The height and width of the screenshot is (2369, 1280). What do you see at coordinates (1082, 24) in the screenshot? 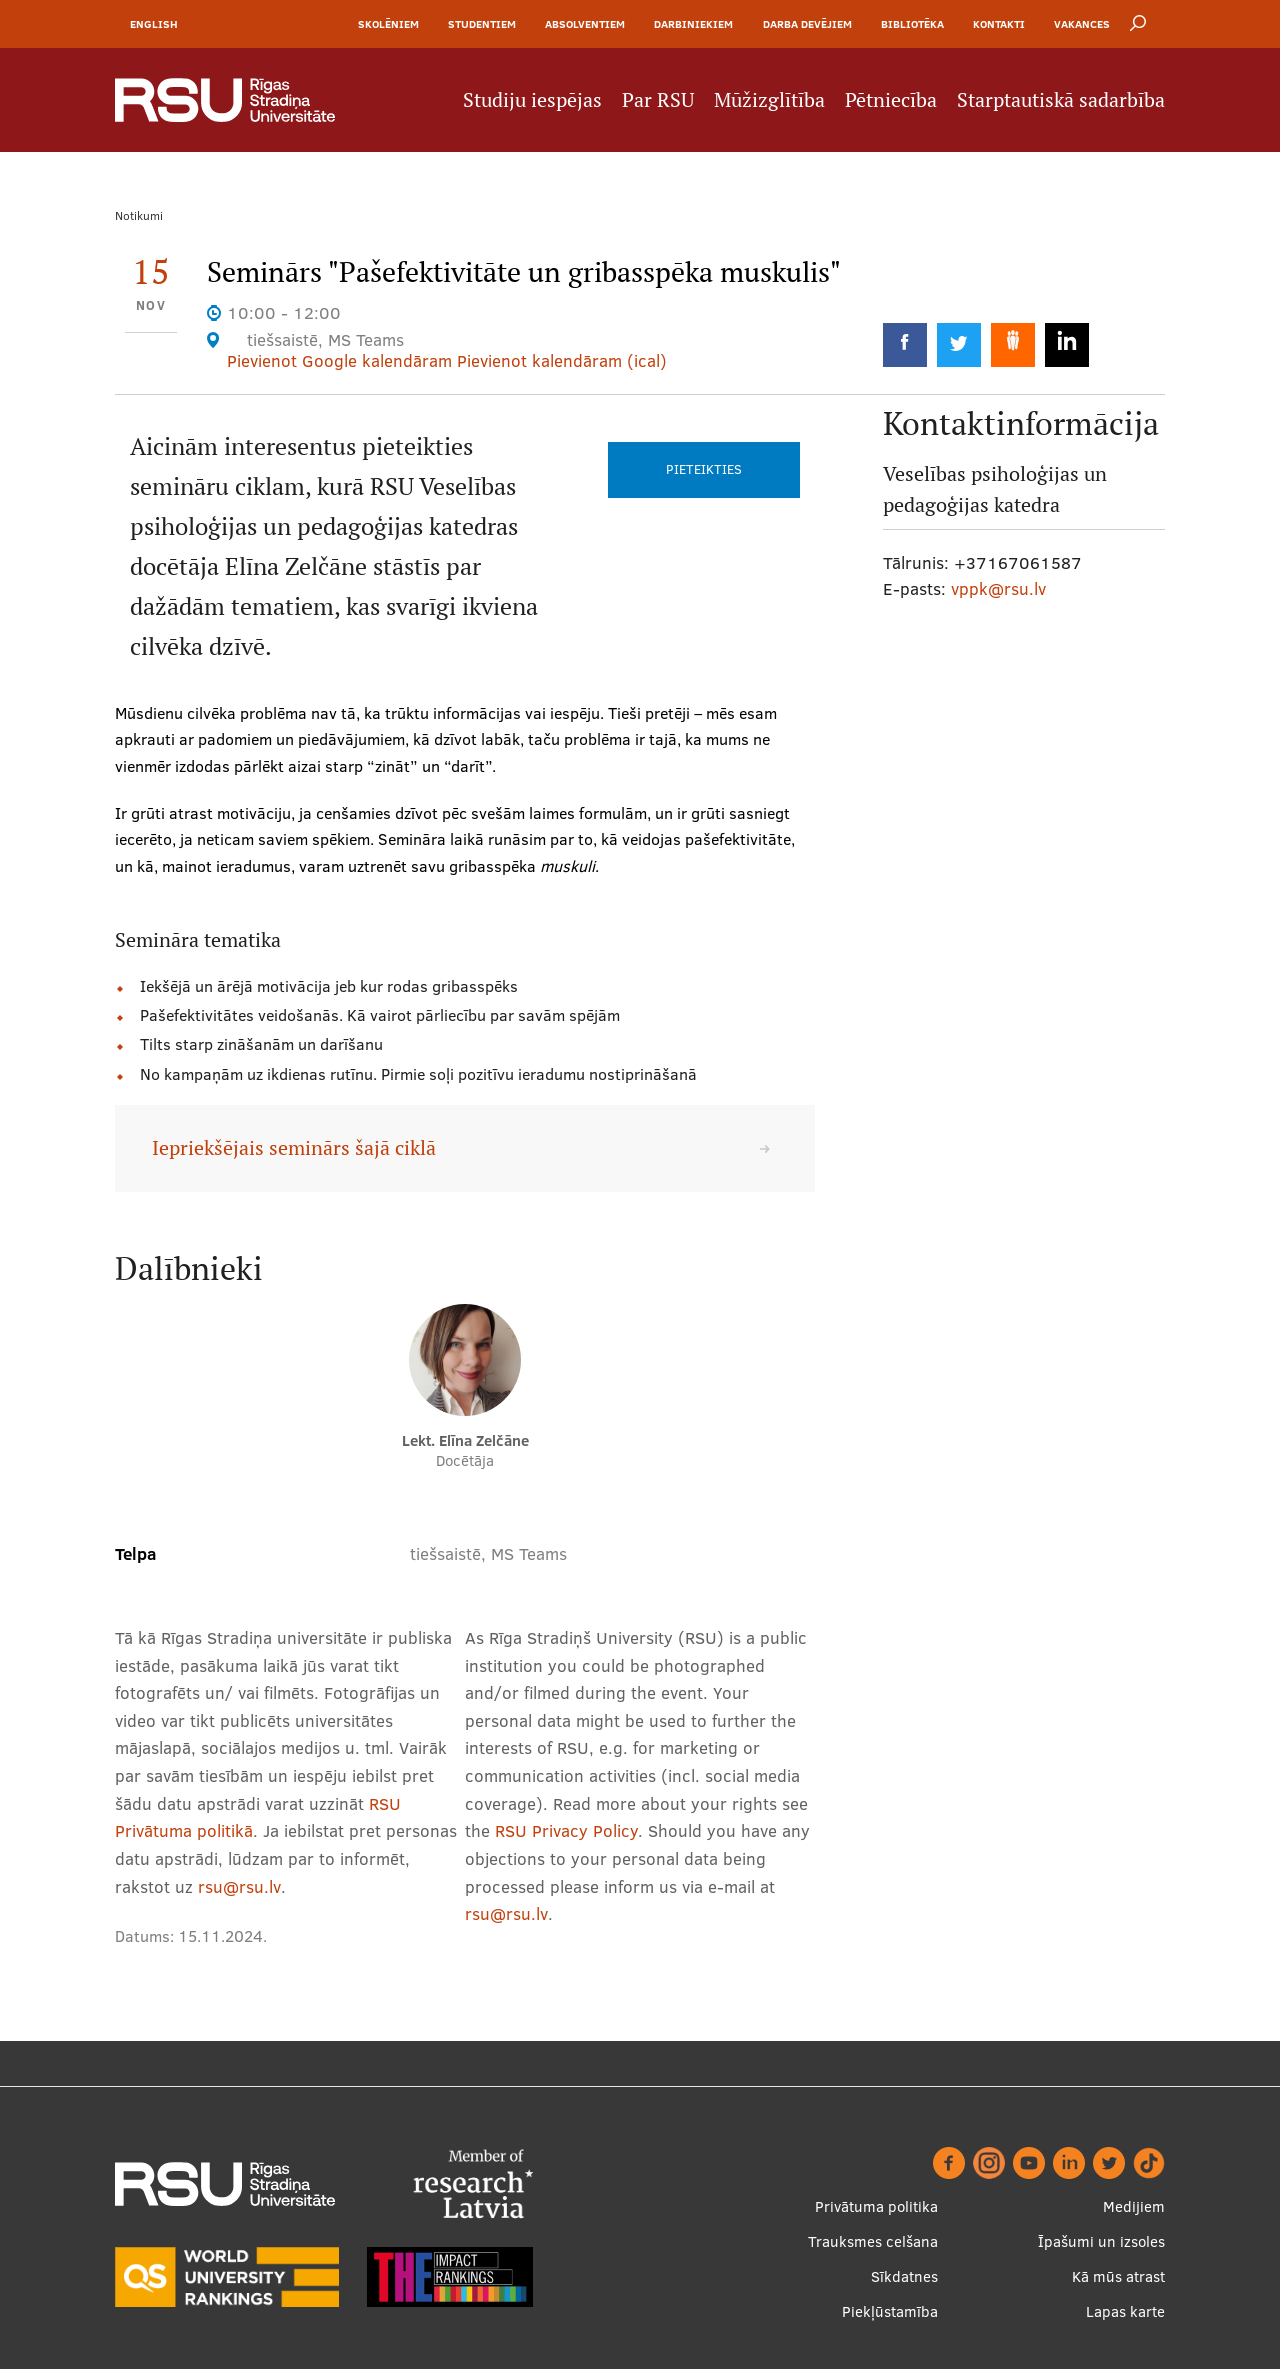
I see `Vakances` at bounding box center [1082, 24].